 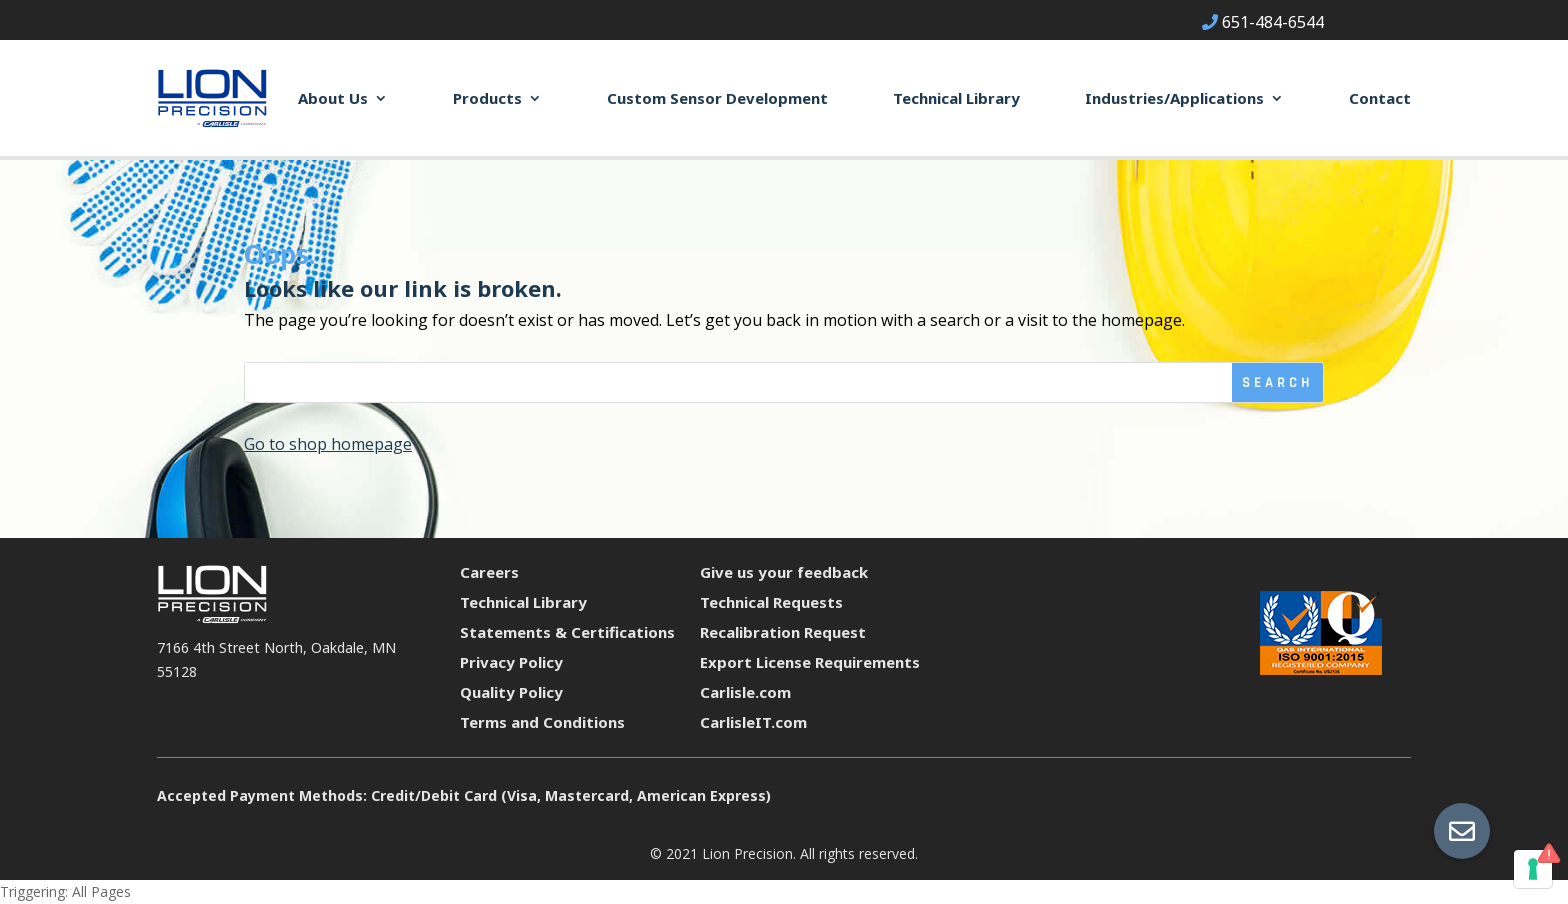 I want to click on Statements & Certifications, so click(x=567, y=632).